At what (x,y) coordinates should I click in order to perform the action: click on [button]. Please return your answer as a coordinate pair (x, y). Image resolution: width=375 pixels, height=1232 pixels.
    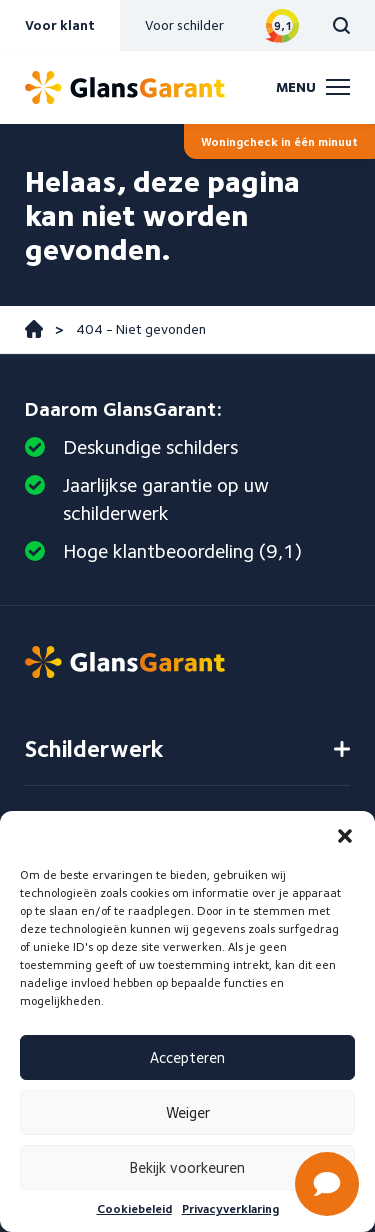
    Looking at the image, I should click on (345, 836).